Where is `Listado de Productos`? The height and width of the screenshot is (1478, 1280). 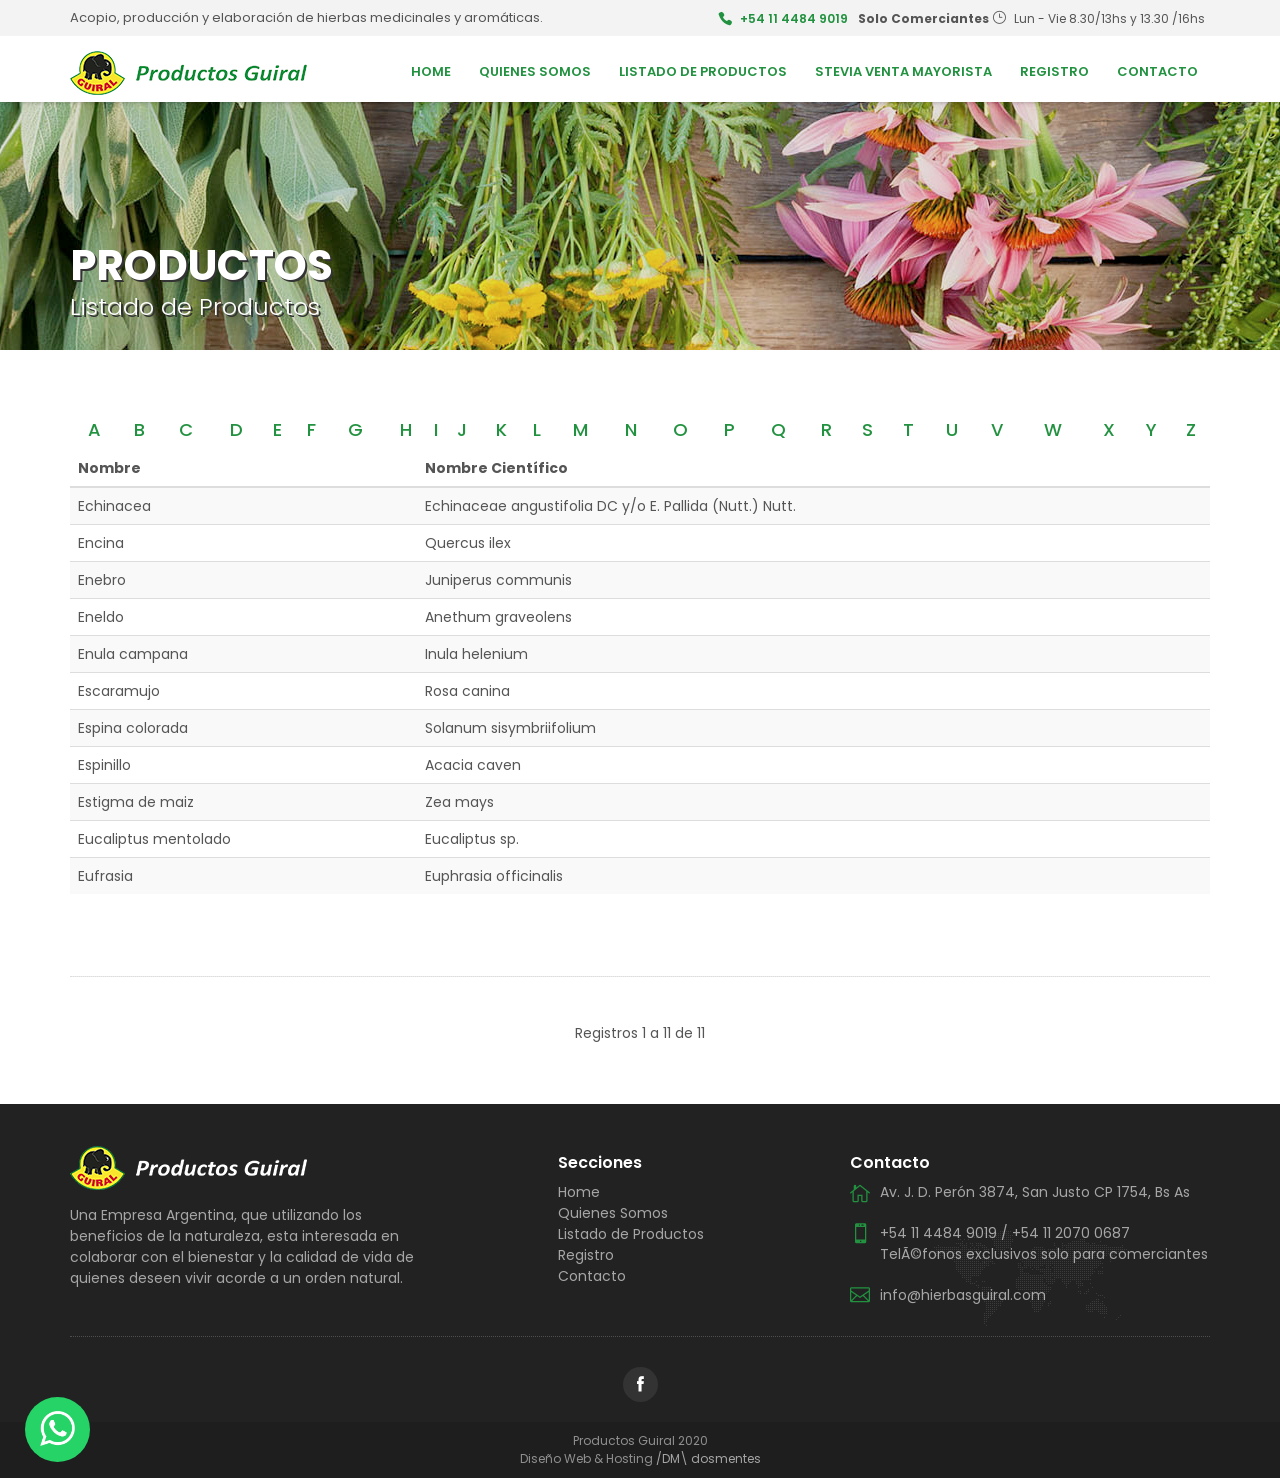 Listado de Productos is located at coordinates (703, 71).